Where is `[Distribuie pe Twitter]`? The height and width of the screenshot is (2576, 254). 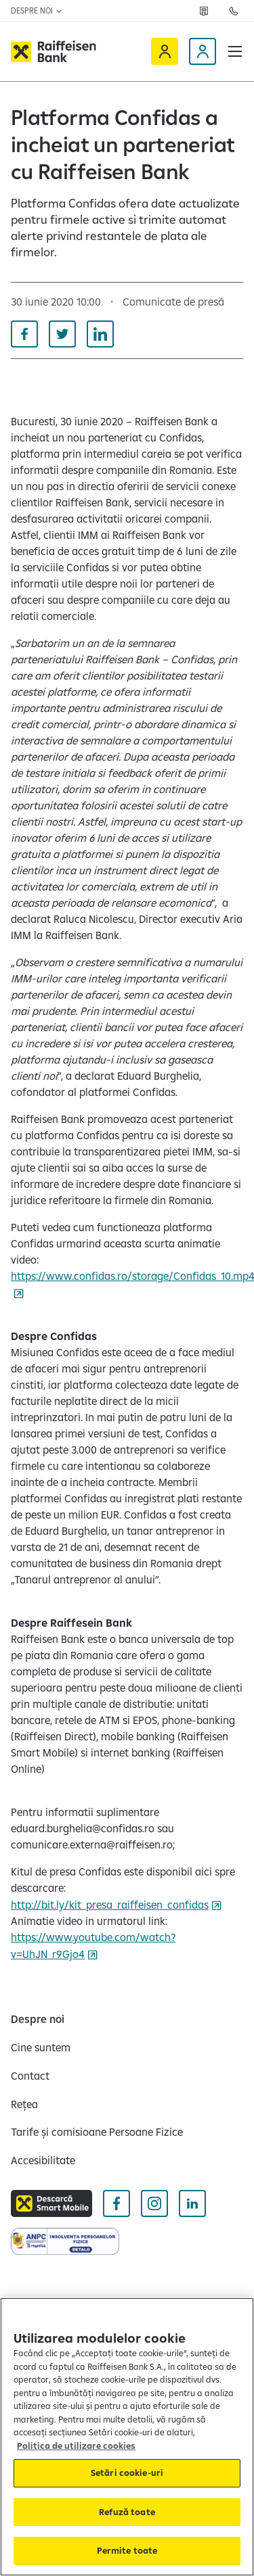
[Distribuie pe Twitter] is located at coordinates (62, 334).